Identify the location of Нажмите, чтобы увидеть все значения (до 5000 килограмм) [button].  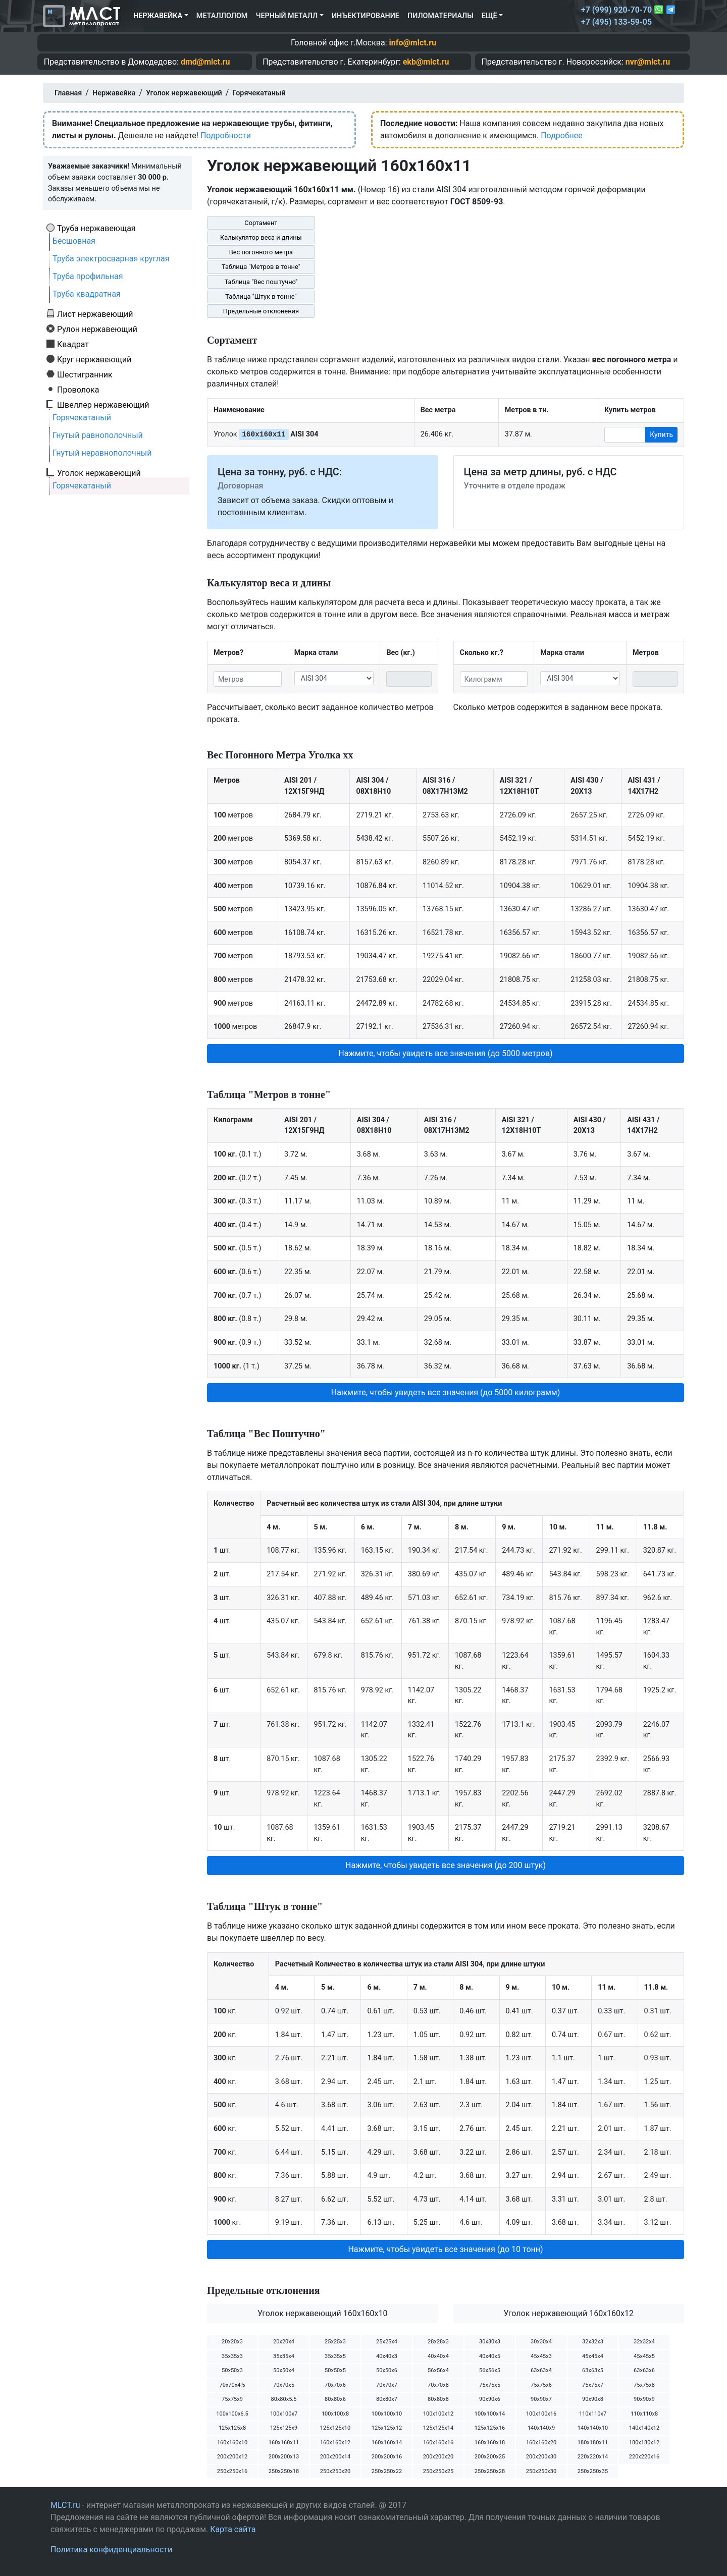
(445, 1392).